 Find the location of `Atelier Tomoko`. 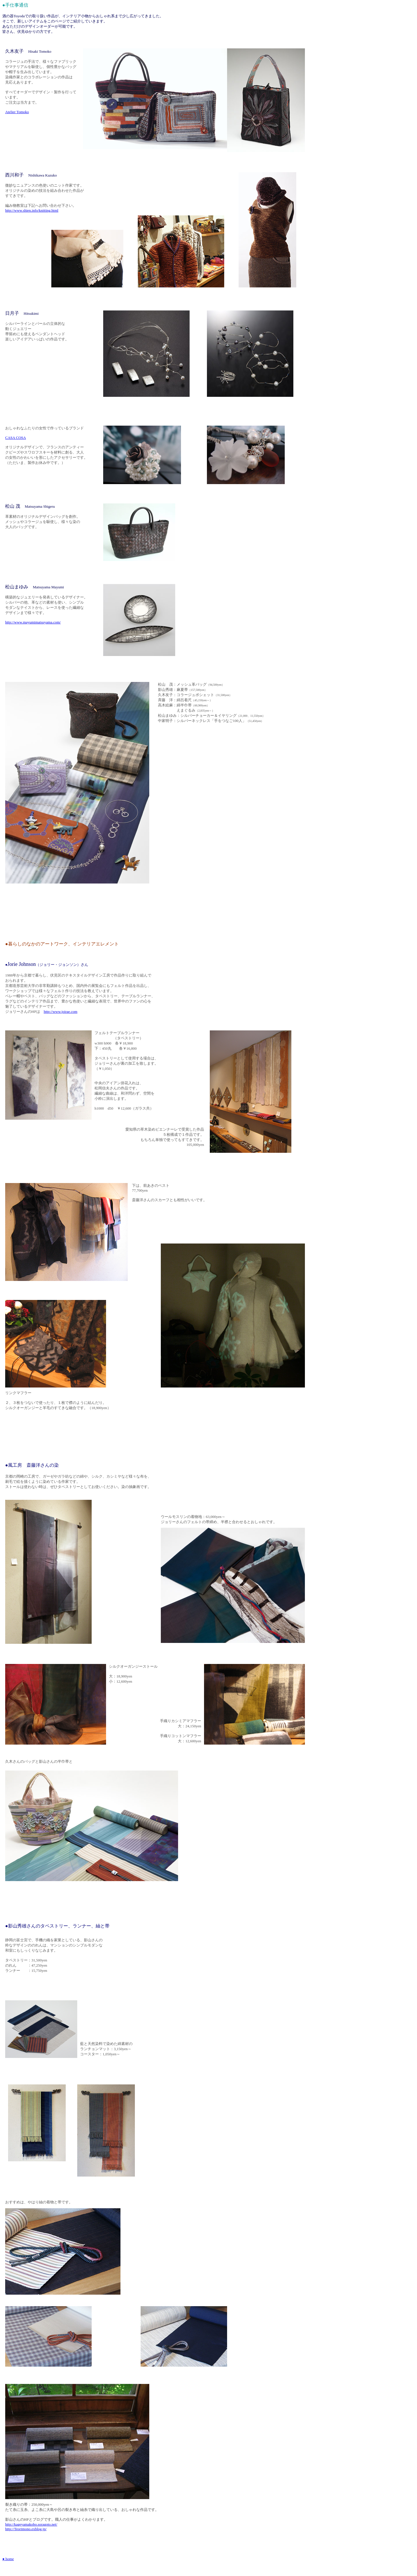

Atelier Tomoko is located at coordinates (17, 112).